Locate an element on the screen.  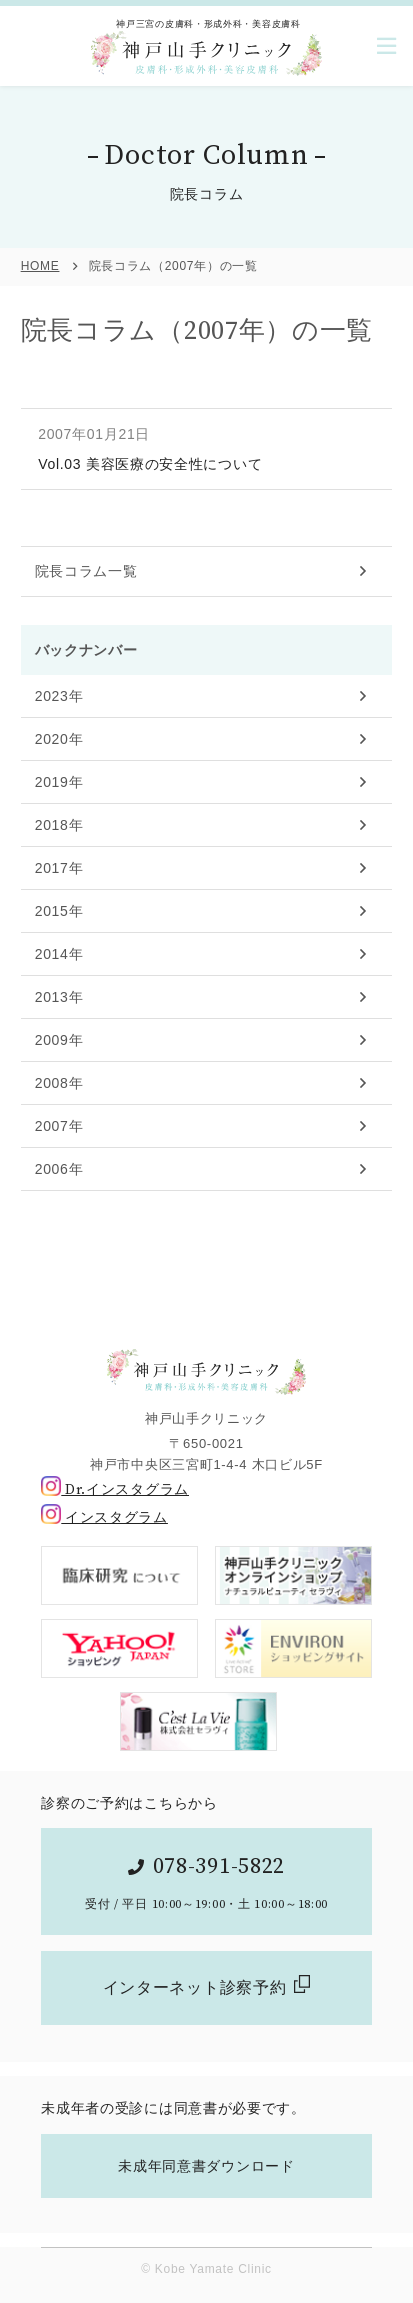
Dr.インスタグラム is located at coordinates (115, 1490).